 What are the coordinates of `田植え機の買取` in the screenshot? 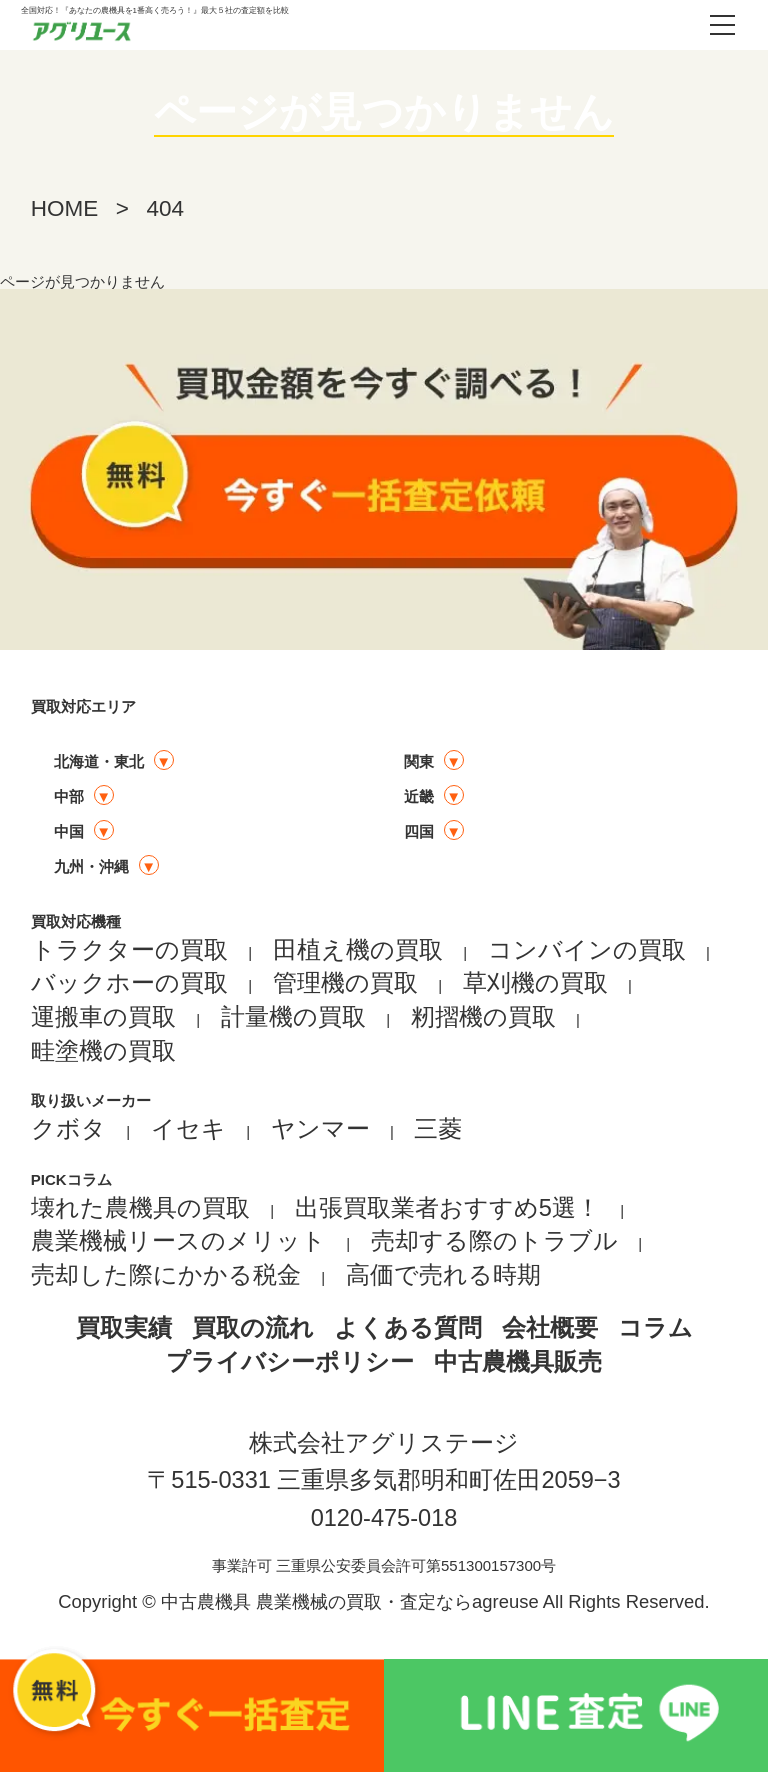 It's located at (358, 950).